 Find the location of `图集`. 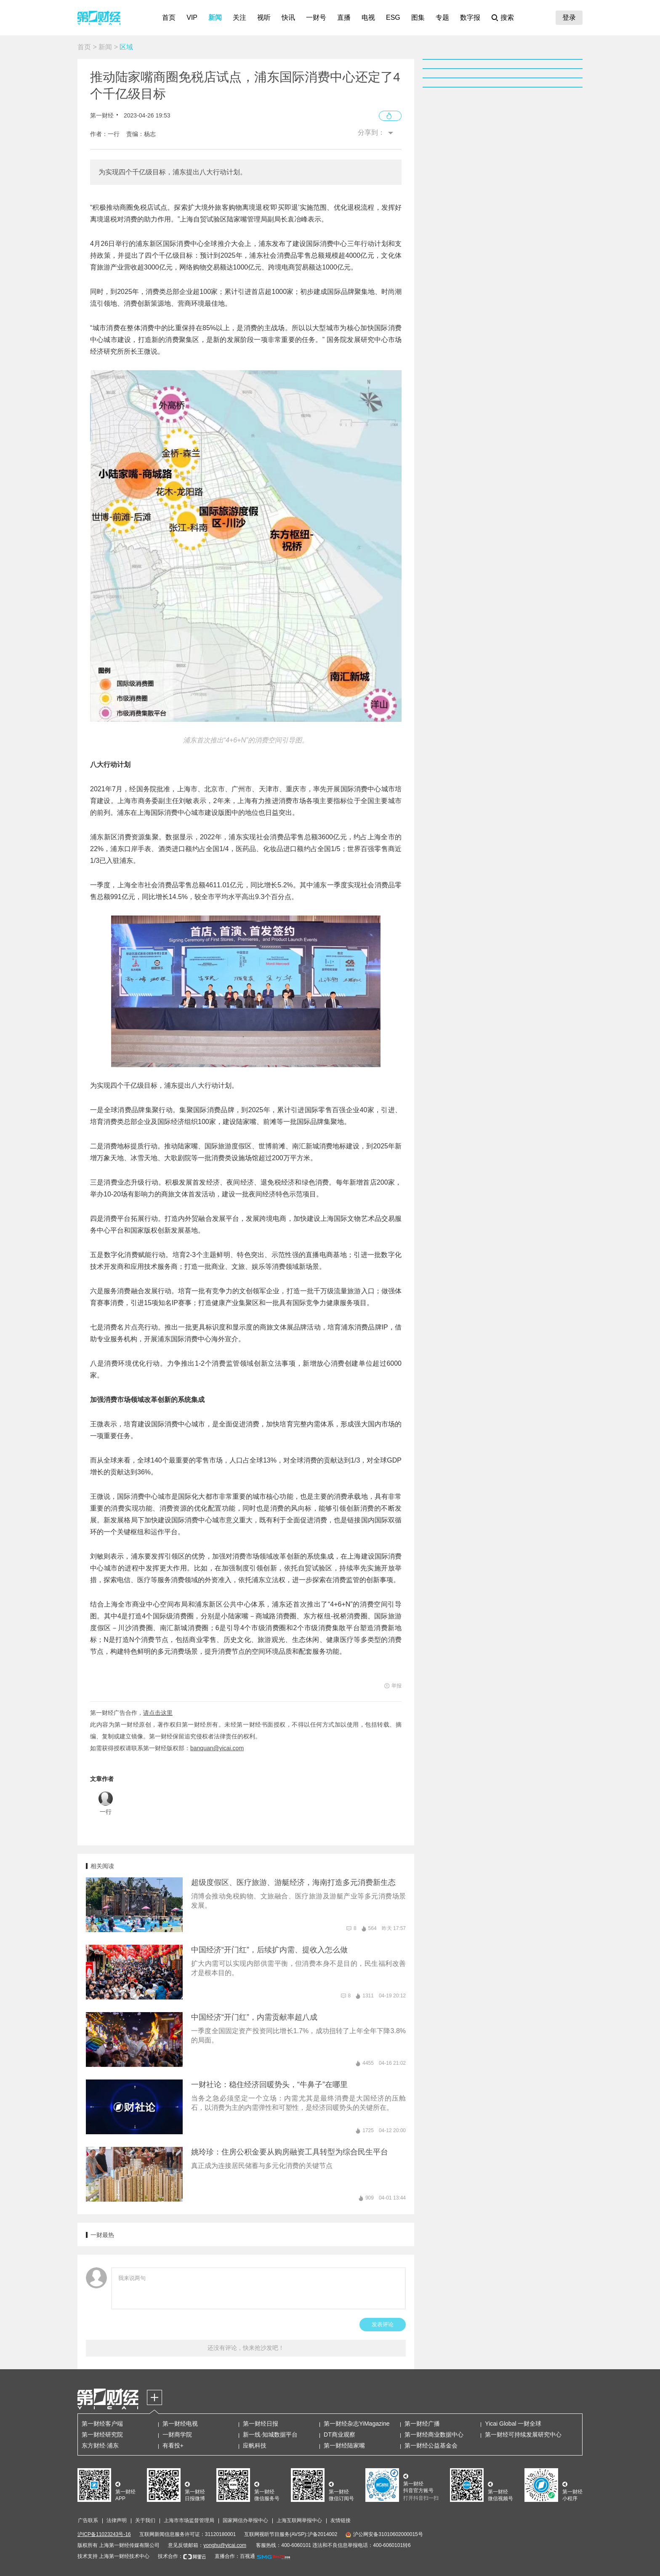

图集 is located at coordinates (418, 17).